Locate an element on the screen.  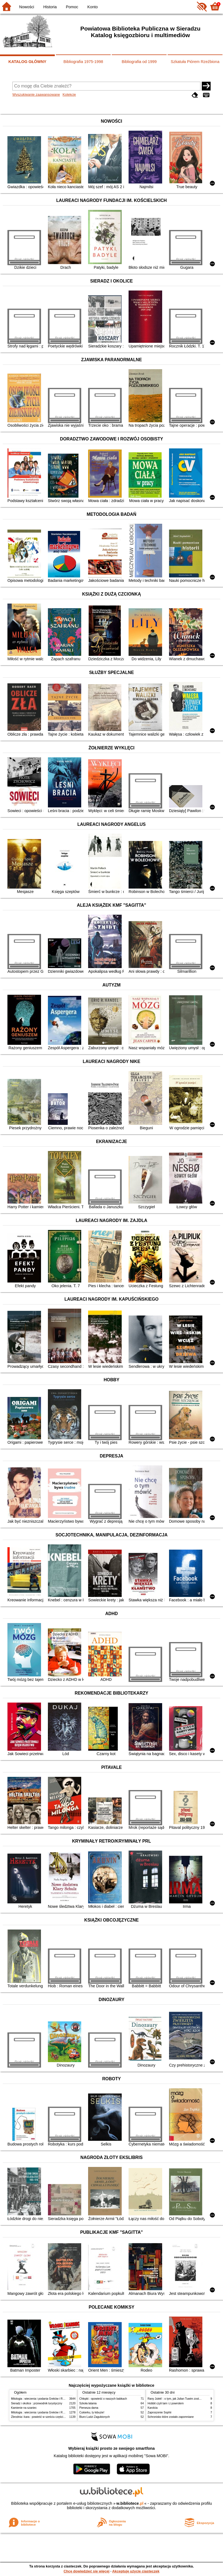
Pomoc is located at coordinates (72, 7).